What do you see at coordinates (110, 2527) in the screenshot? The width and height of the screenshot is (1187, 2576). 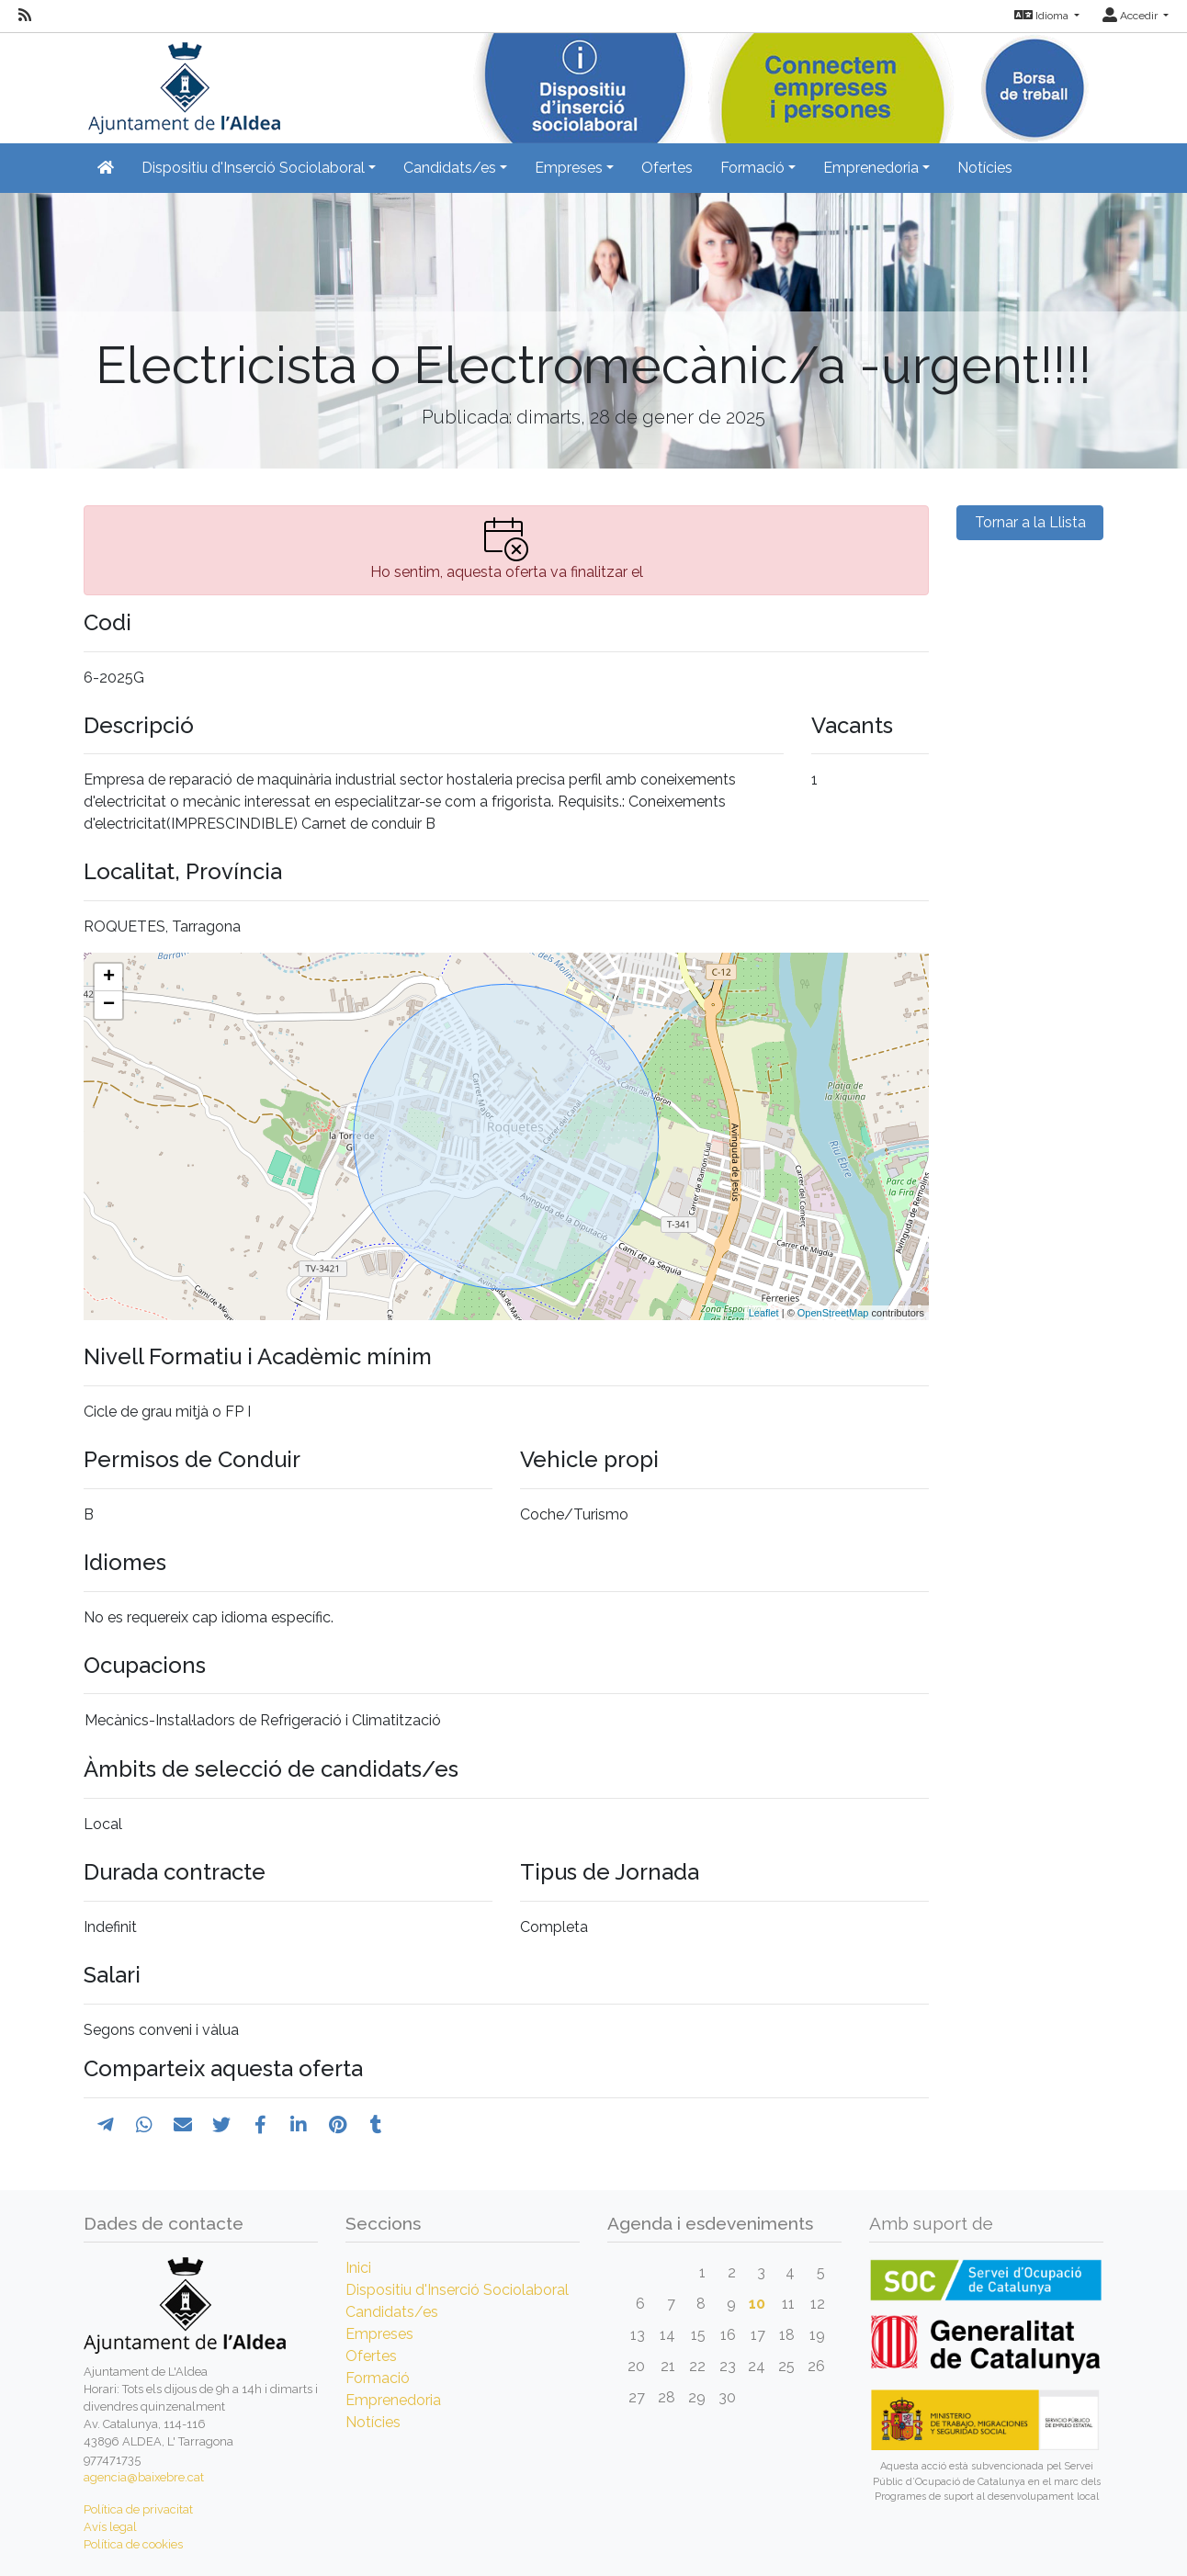 I see `Avís legal` at bounding box center [110, 2527].